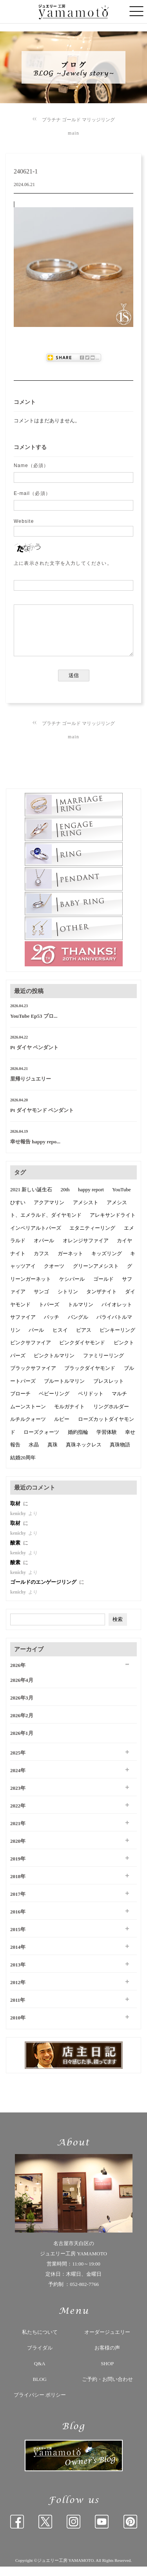 The width and height of the screenshot is (147, 2576). I want to click on オレンジサファイア, so click(86, 1250).